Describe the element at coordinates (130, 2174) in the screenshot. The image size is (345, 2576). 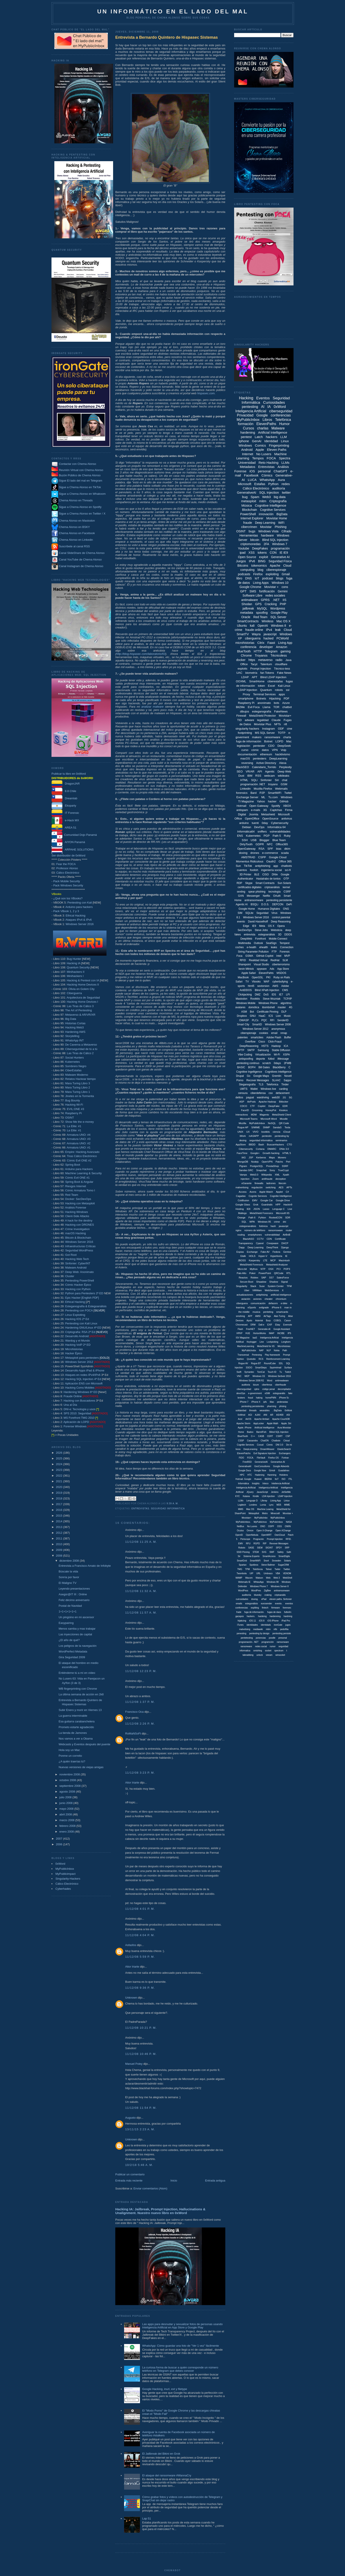
I see `Publicar un comentario` at that location.